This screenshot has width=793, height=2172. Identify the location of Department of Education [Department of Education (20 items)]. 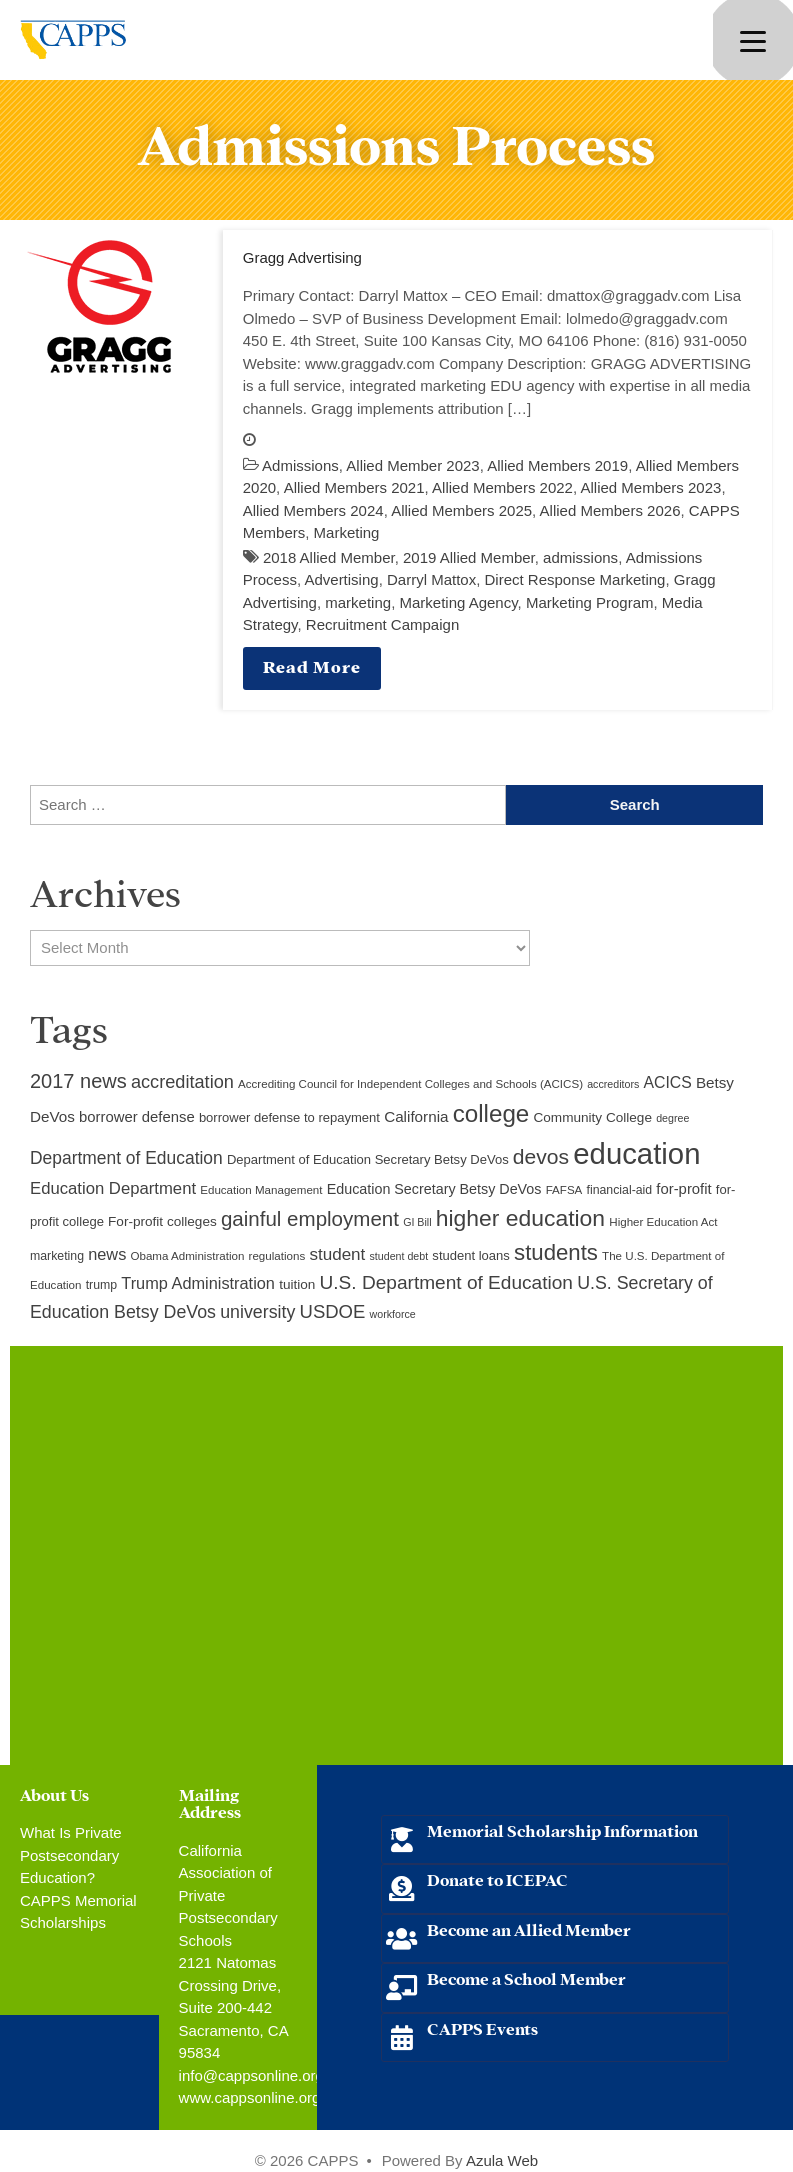
(126, 1158).